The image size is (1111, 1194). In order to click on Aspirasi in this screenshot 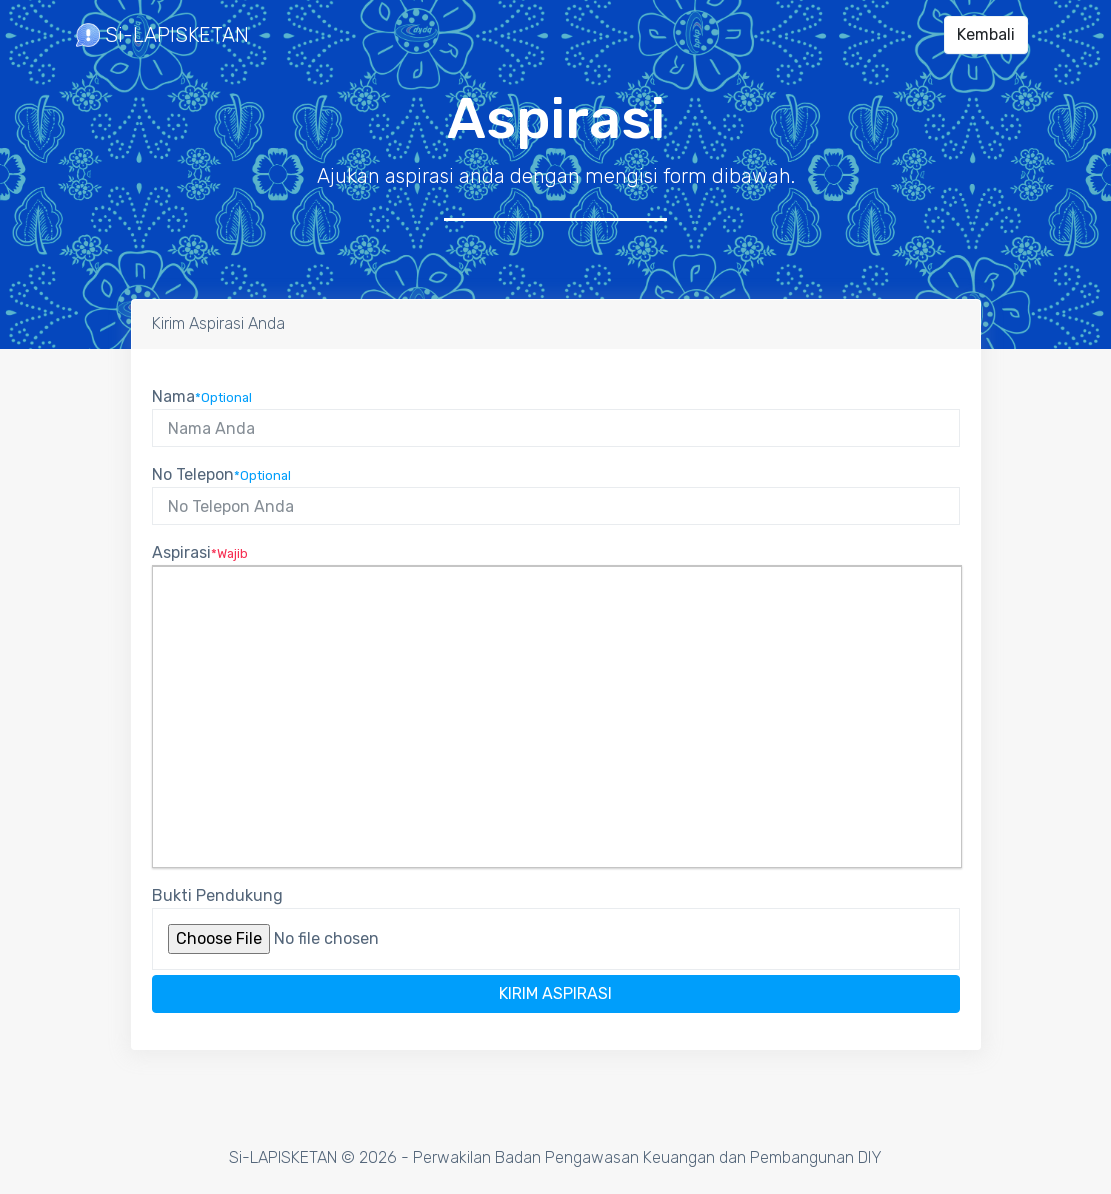, I will do `click(200, 552)`.